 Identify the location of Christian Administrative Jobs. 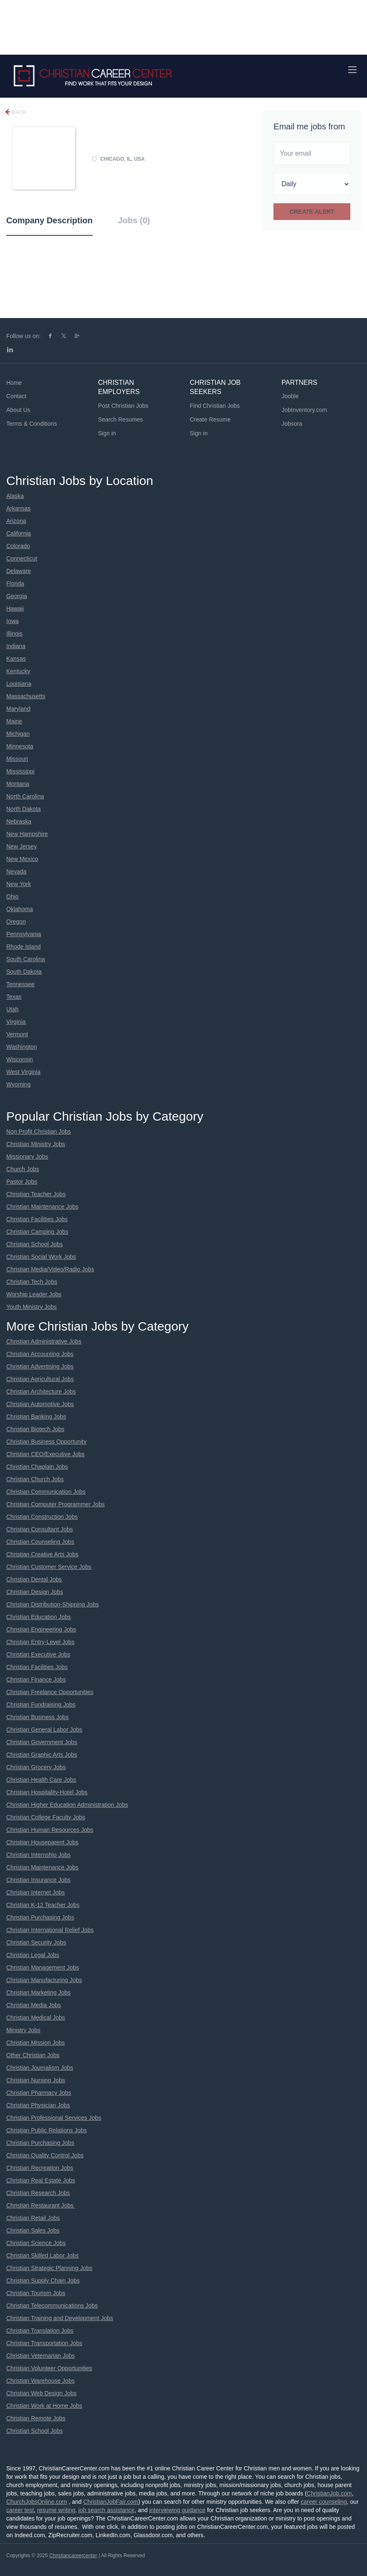
(43, 1341).